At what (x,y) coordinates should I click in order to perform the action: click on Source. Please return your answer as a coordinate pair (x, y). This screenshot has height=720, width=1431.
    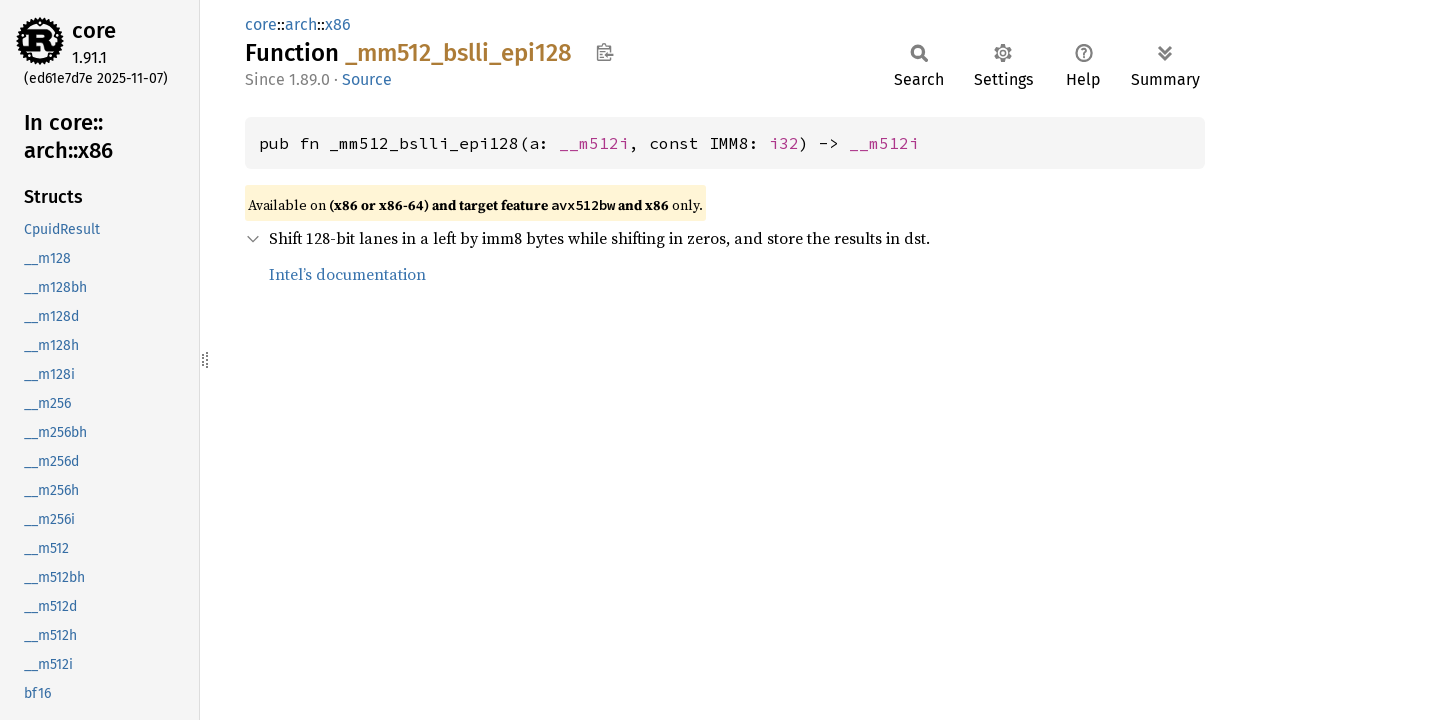
    Looking at the image, I should click on (367, 79).